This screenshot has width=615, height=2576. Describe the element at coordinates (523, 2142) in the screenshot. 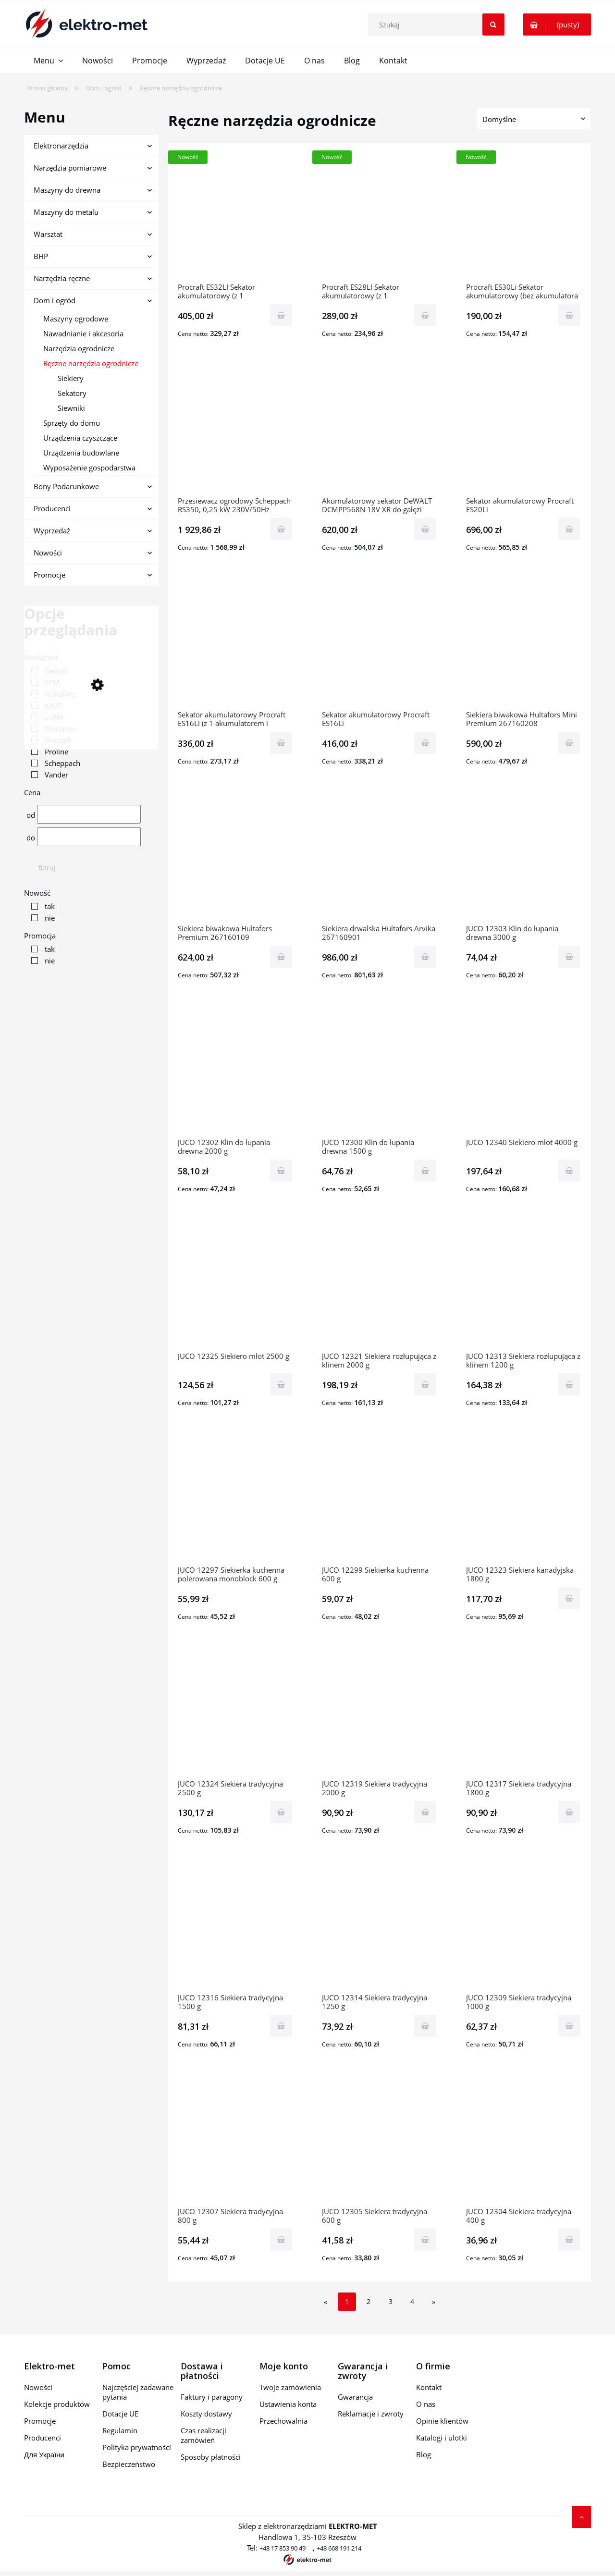

I see `[Przejdź do produktu JUCO 12304 Siekiera tradycyjna 400 g]` at that location.